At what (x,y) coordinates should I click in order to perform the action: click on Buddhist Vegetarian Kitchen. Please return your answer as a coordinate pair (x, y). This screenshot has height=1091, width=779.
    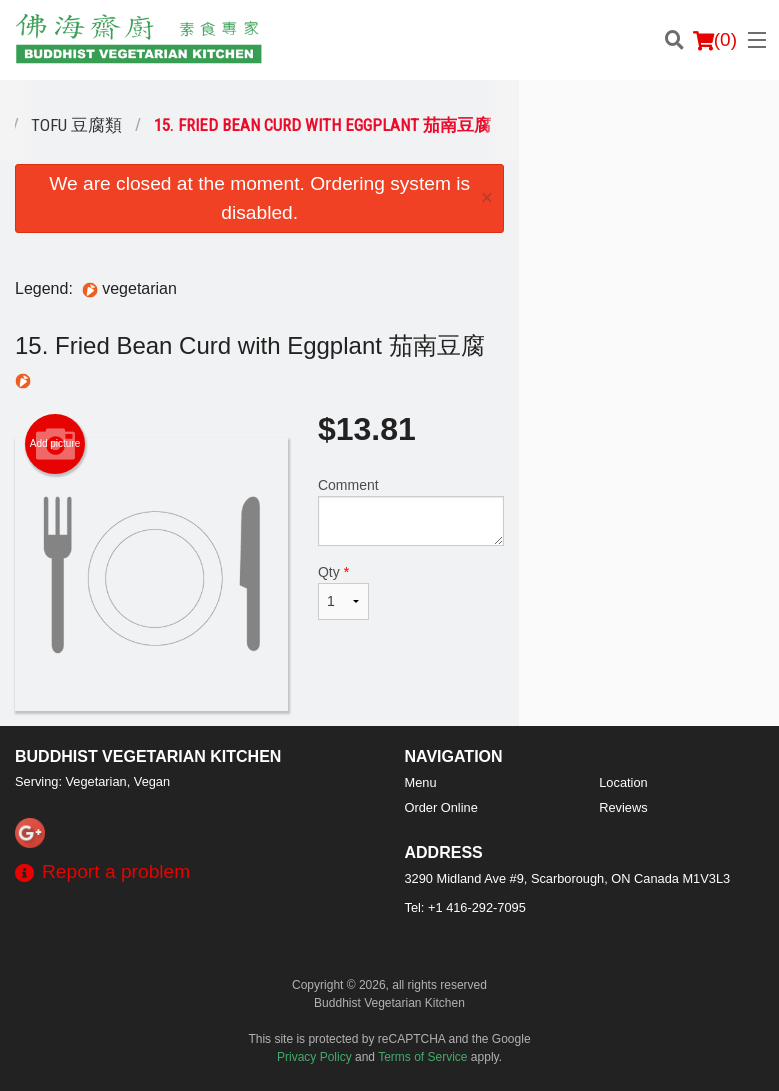
    Looking at the image, I should click on (148, 756).